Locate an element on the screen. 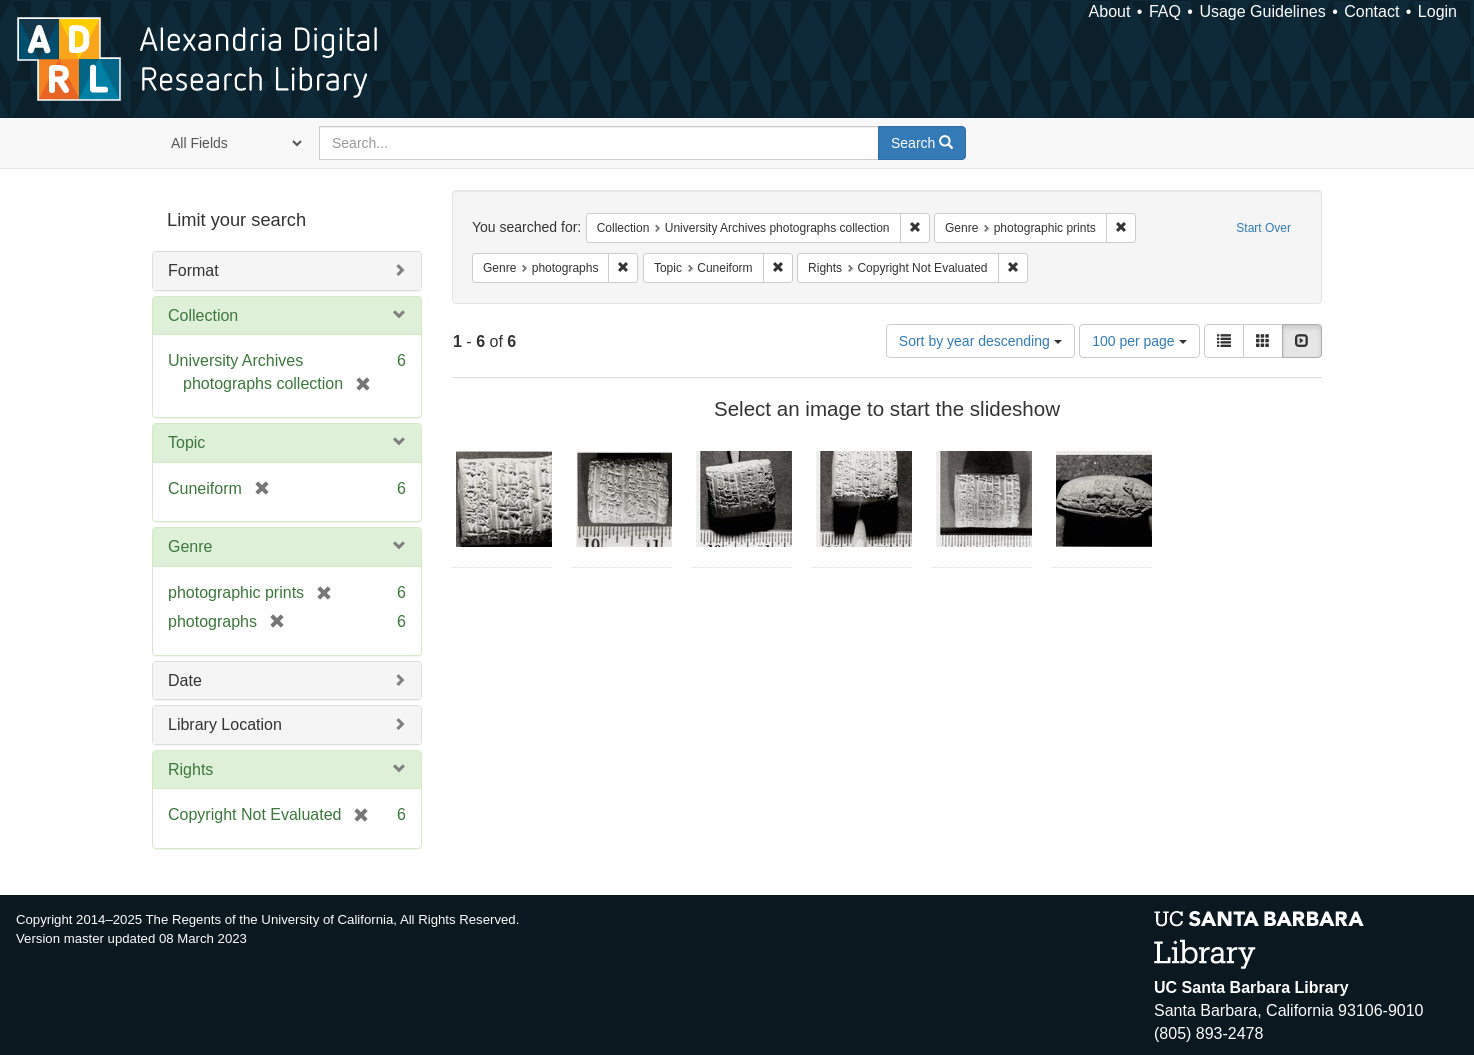 This screenshot has width=1474, height=1055. Login is located at coordinates (1437, 11).